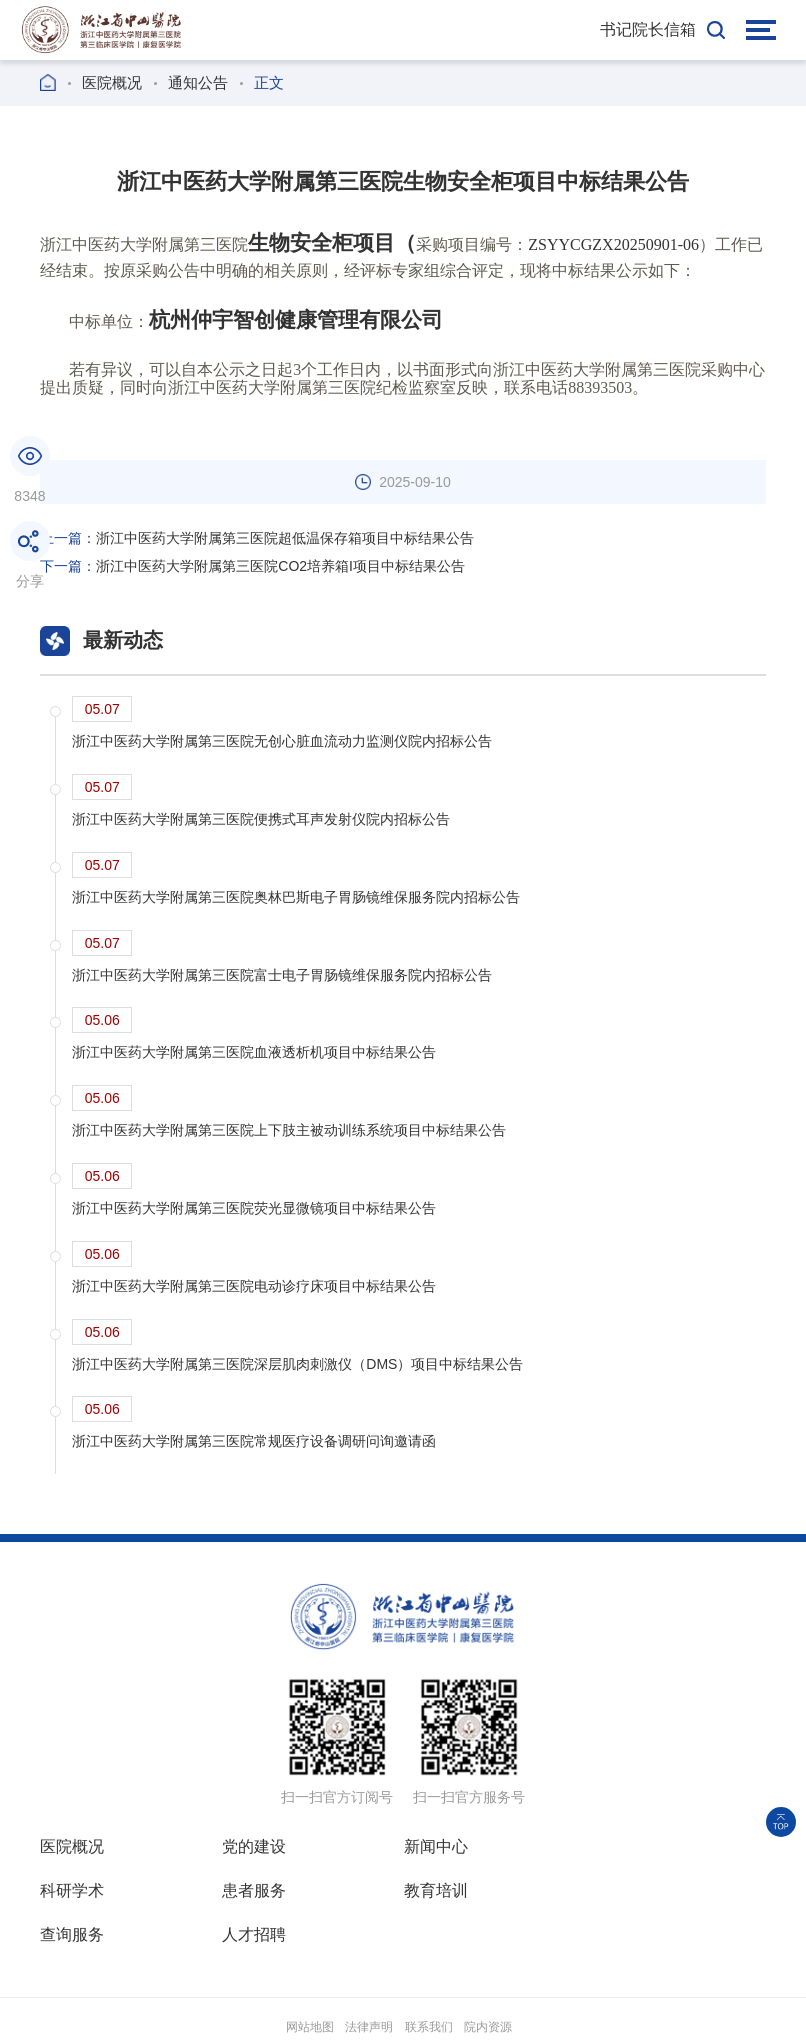 The width and height of the screenshot is (806, 2041). I want to click on 医院概况, so click(112, 82).